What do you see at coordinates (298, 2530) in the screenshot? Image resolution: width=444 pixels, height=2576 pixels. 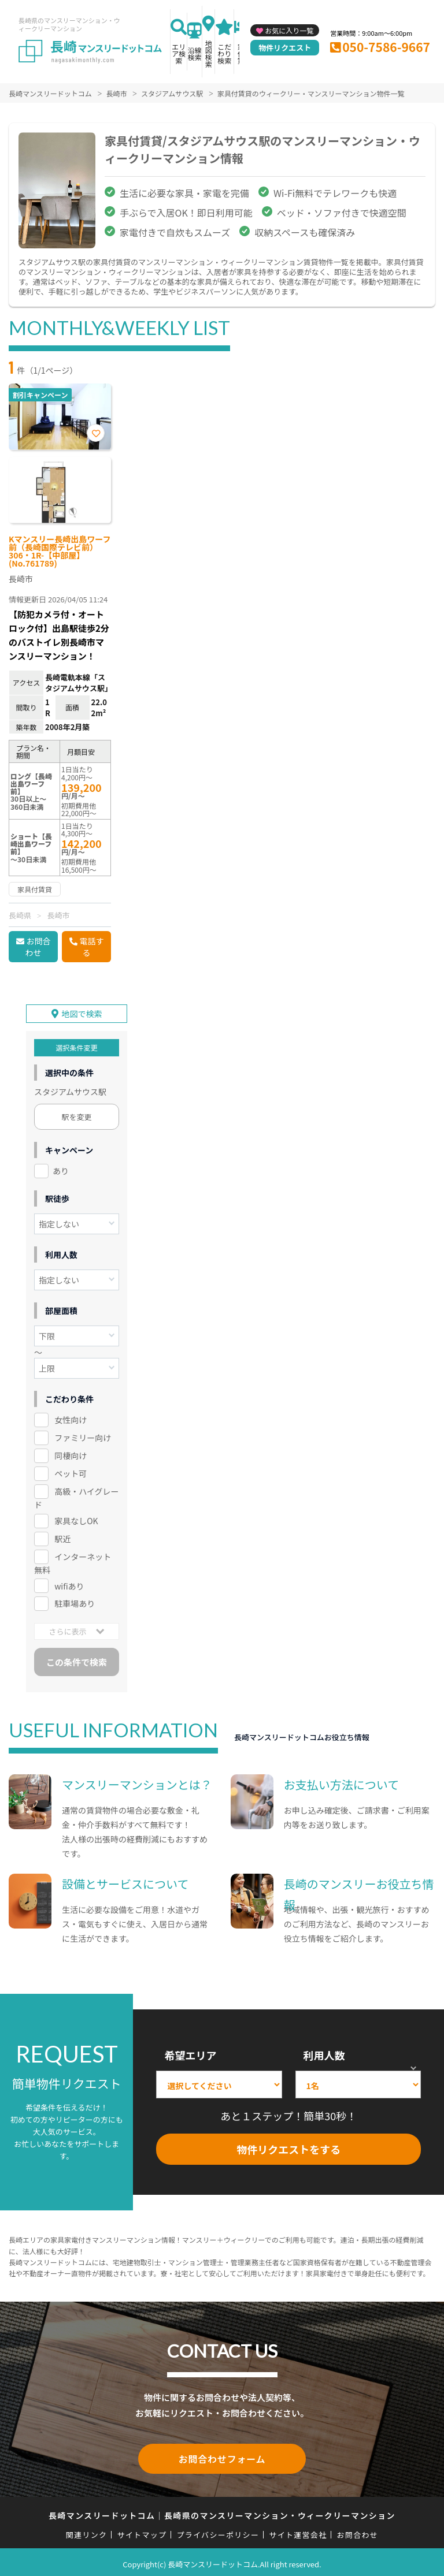 I see `サイト運営会社` at bounding box center [298, 2530].